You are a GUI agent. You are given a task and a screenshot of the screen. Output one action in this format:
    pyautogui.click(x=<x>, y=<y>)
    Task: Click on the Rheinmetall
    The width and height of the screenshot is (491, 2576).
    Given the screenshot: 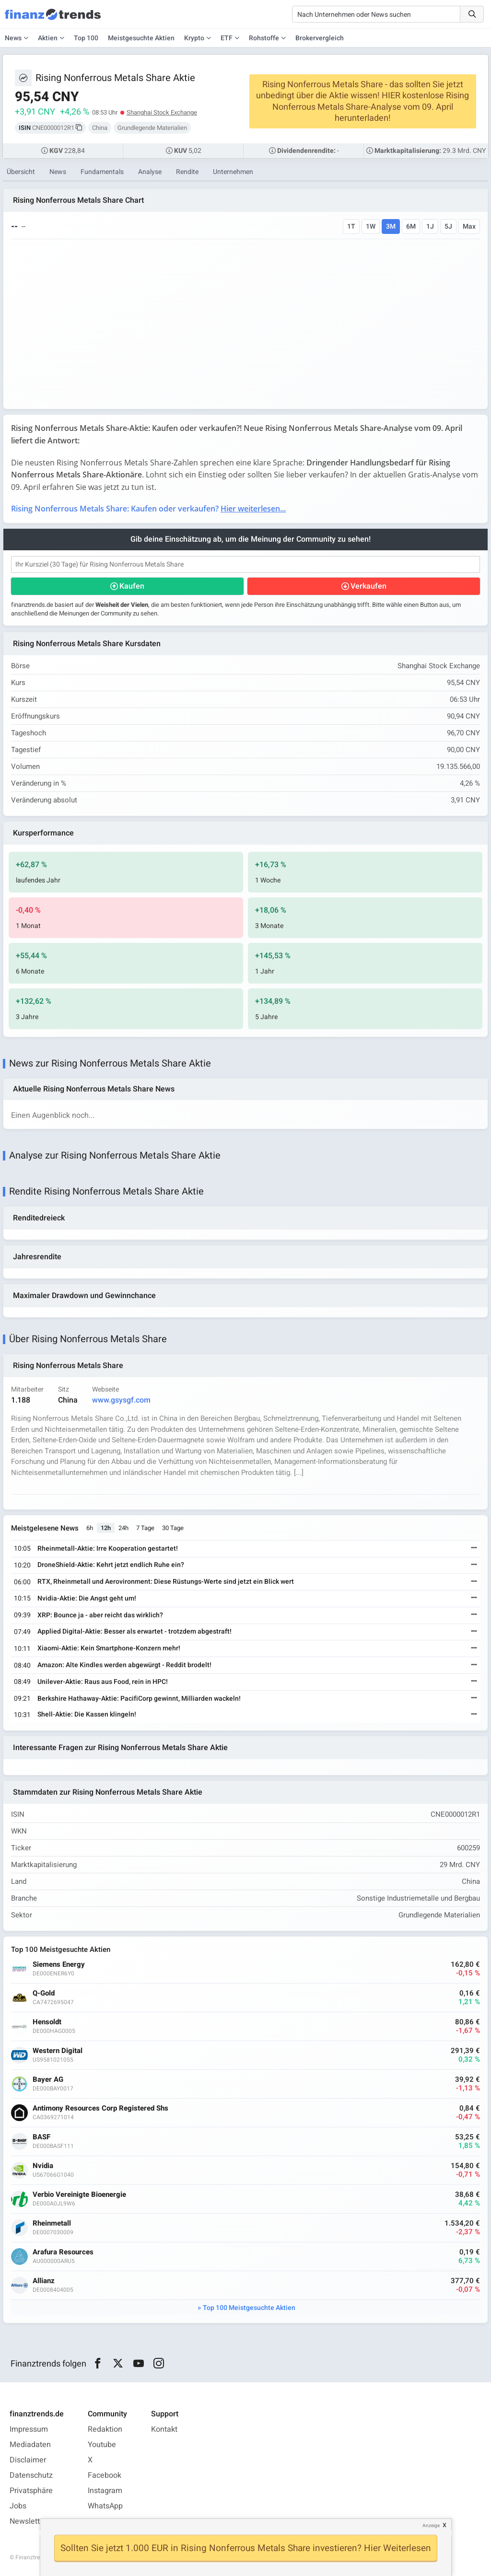 What is the action you would take?
    pyautogui.click(x=52, y=2223)
    